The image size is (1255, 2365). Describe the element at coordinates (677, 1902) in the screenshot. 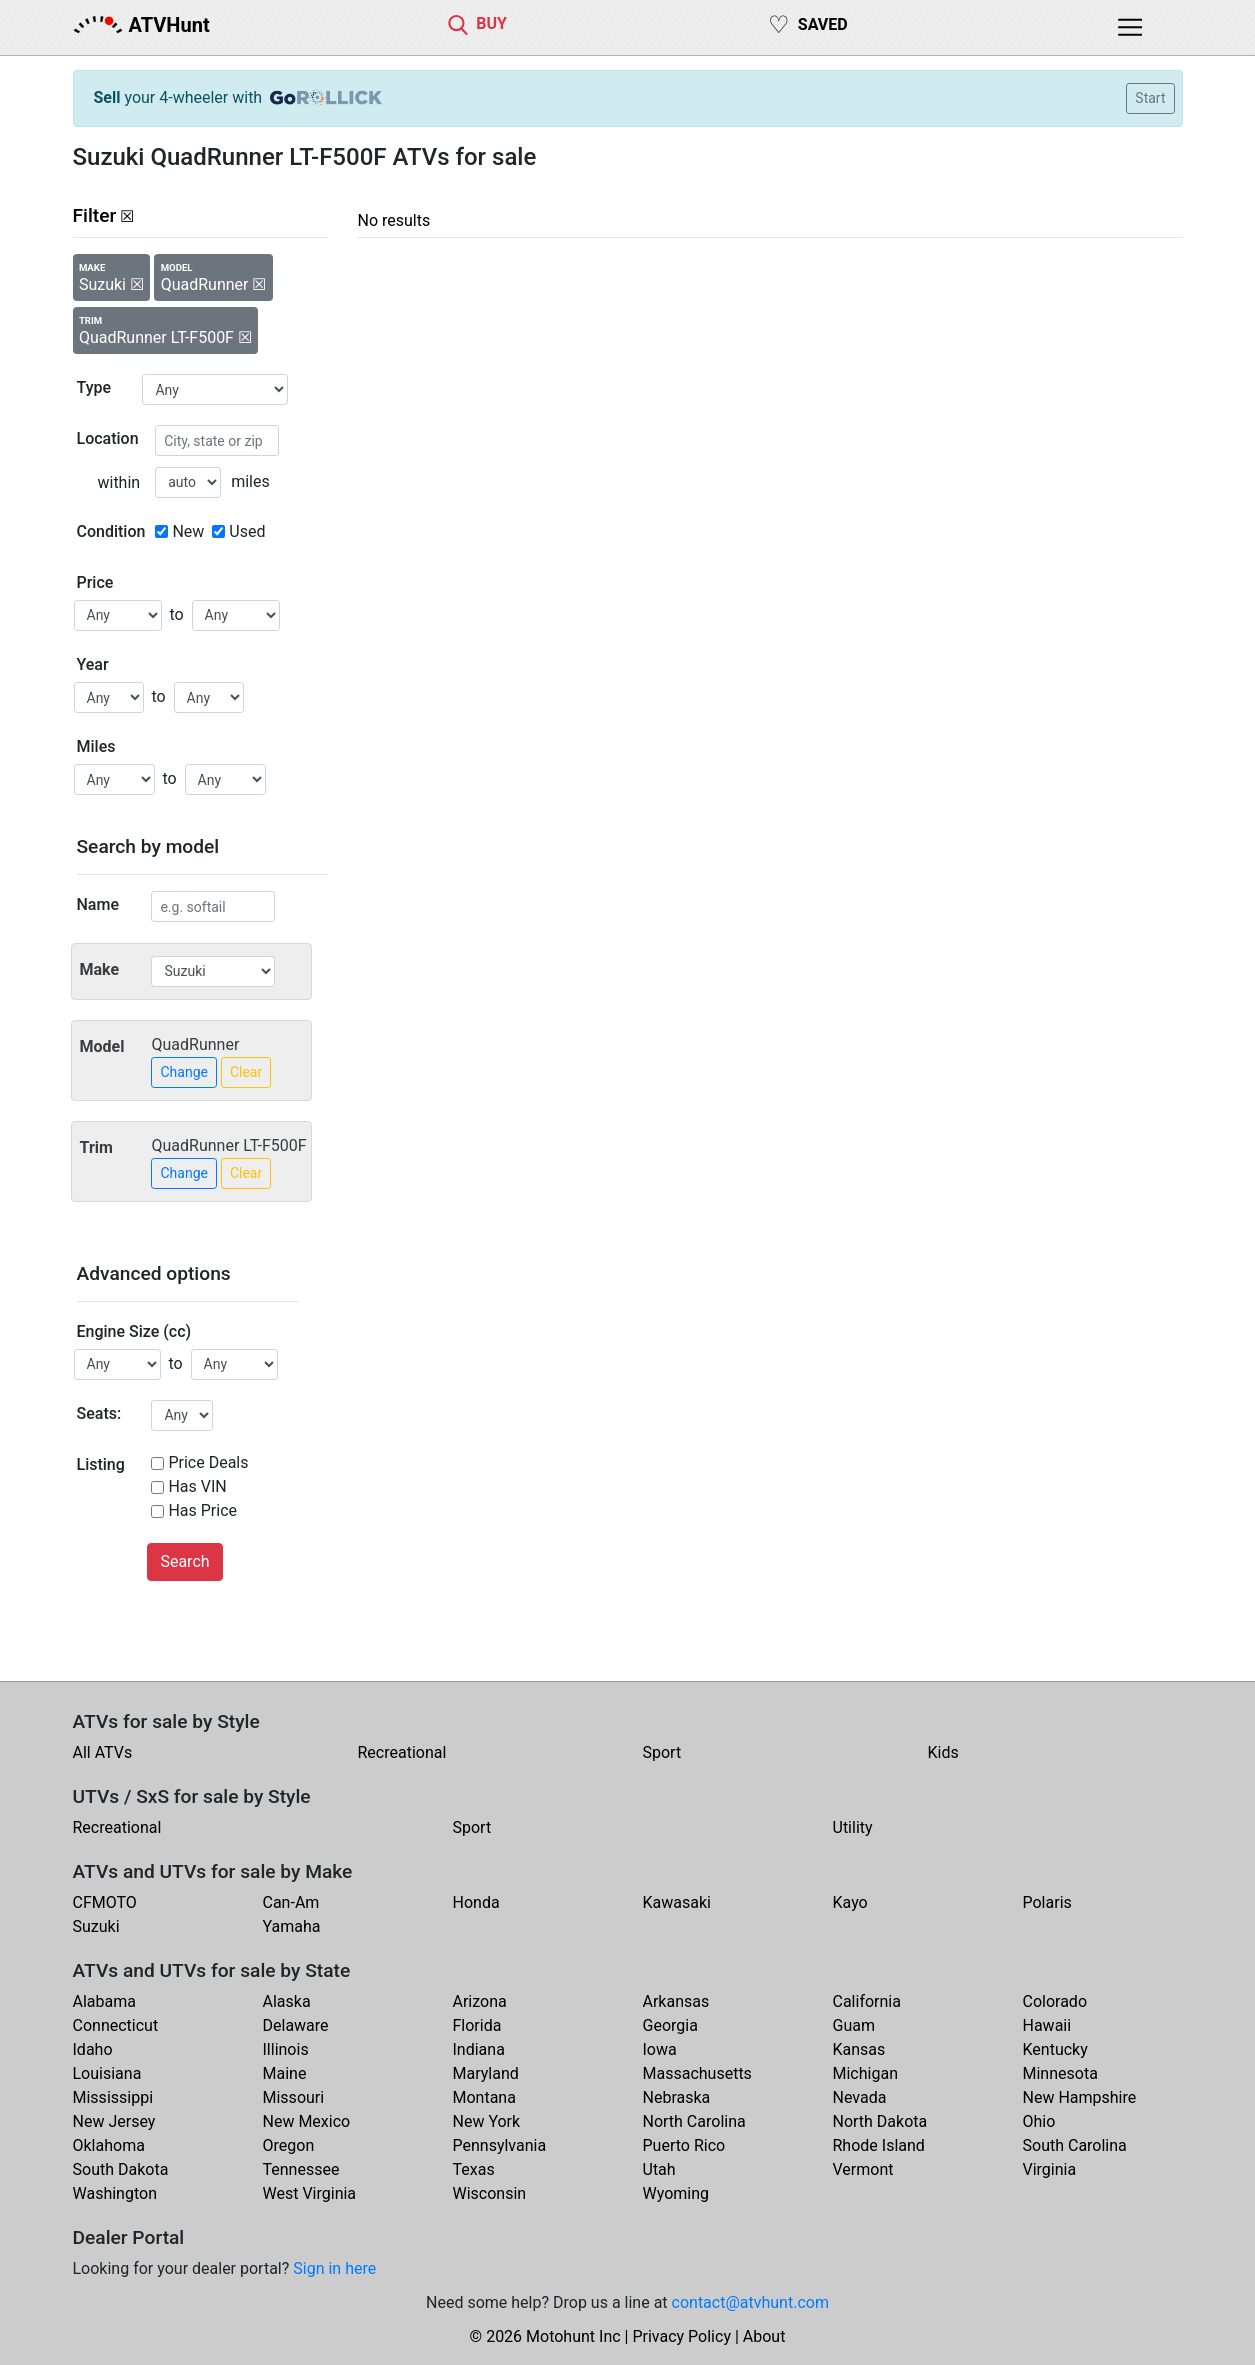

I see `Kawasaki` at that location.